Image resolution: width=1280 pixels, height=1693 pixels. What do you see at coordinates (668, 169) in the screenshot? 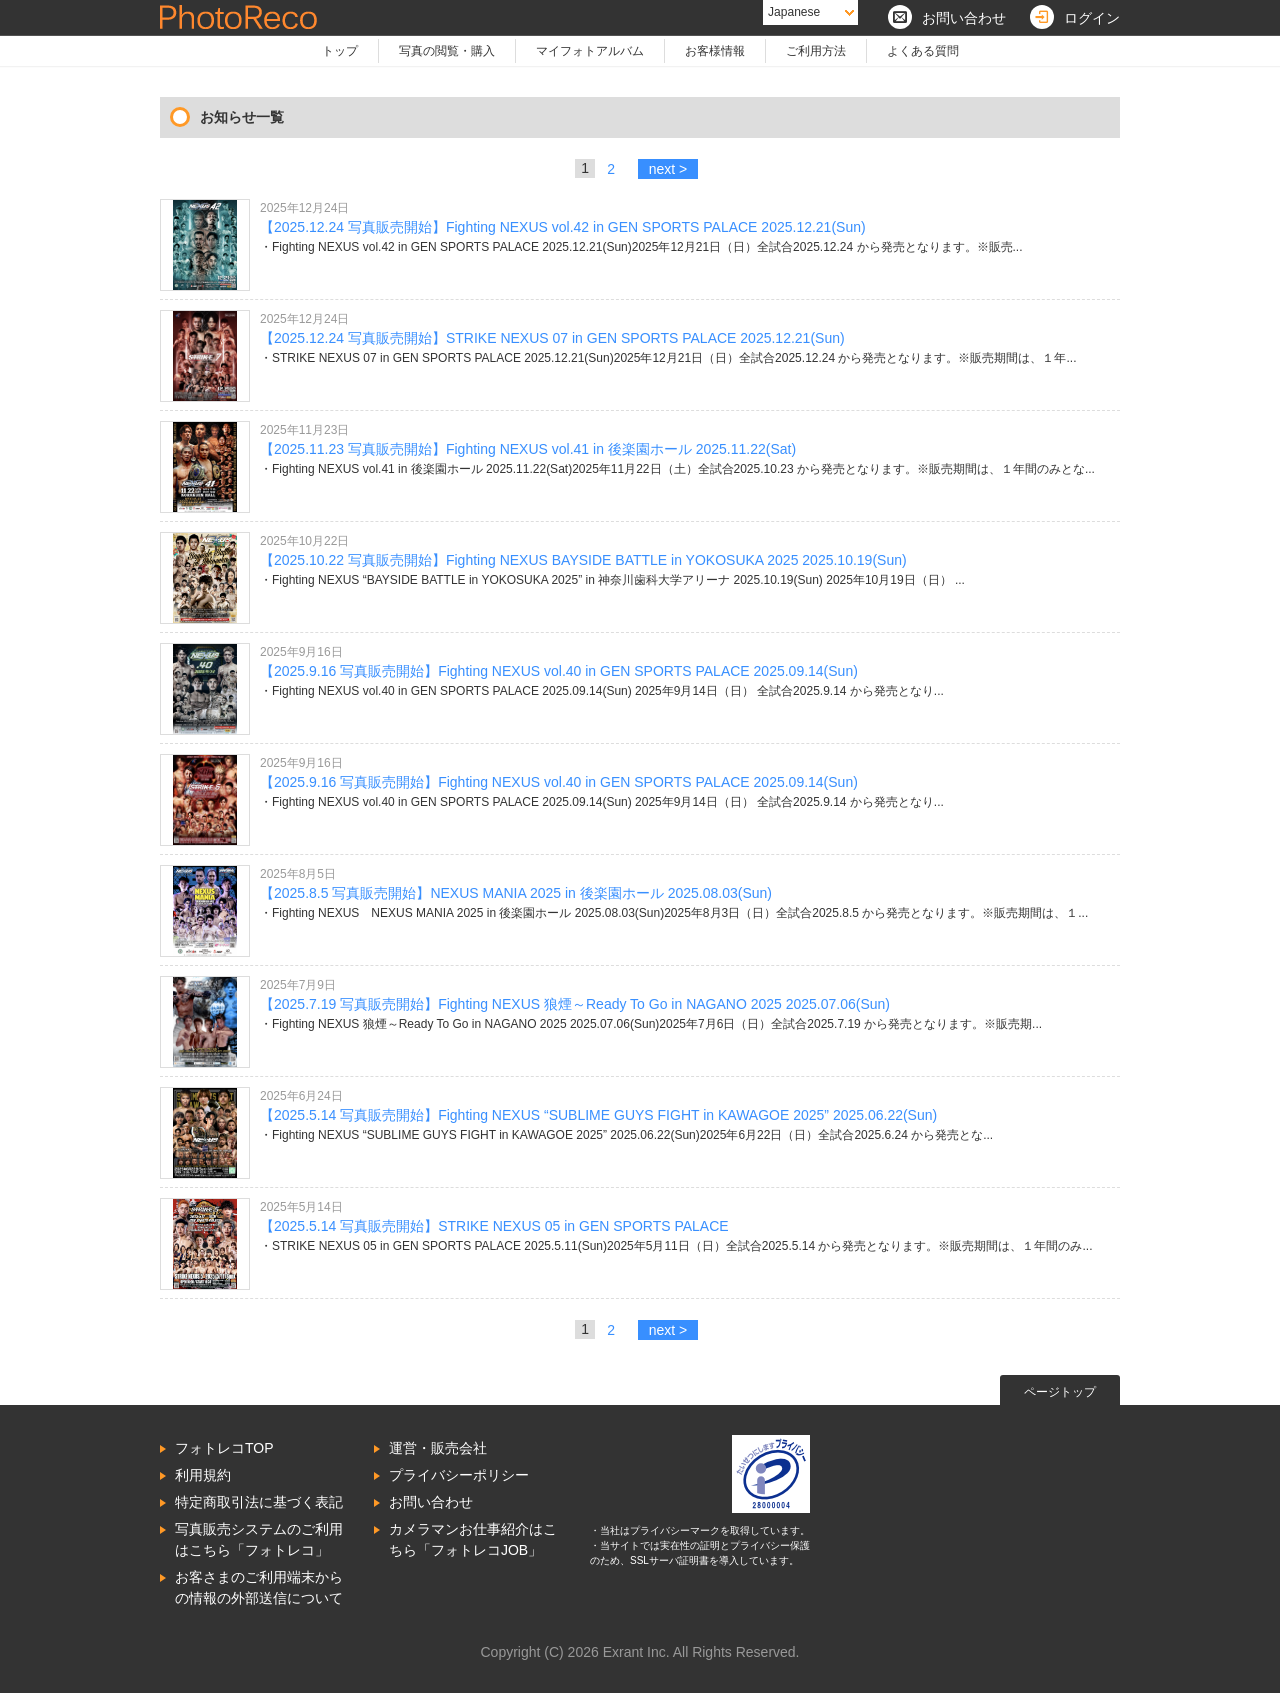
I see `next >` at bounding box center [668, 169].